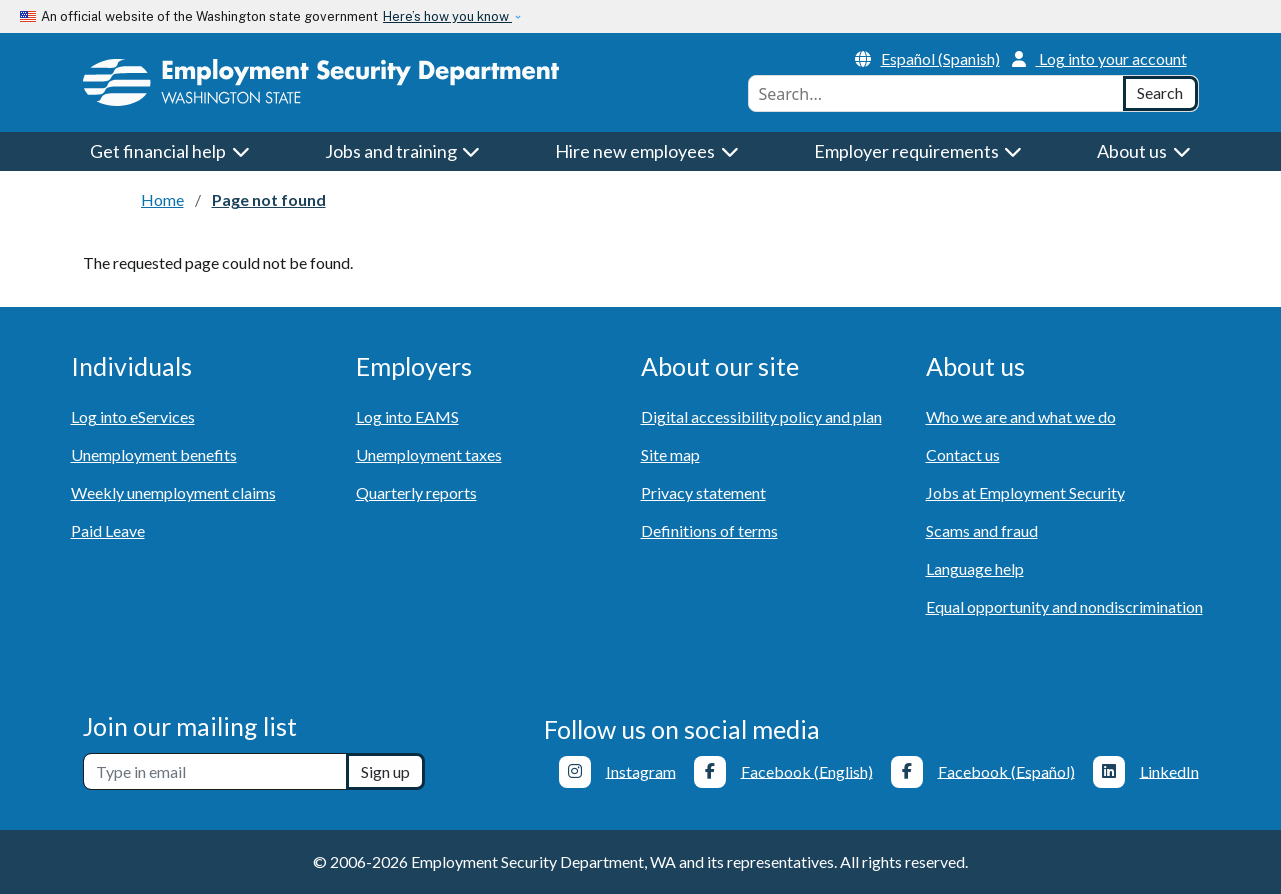 This screenshot has height=894, width=1281. What do you see at coordinates (1160, 93) in the screenshot?
I see `[Search]` at bounding box center [1160, 93].